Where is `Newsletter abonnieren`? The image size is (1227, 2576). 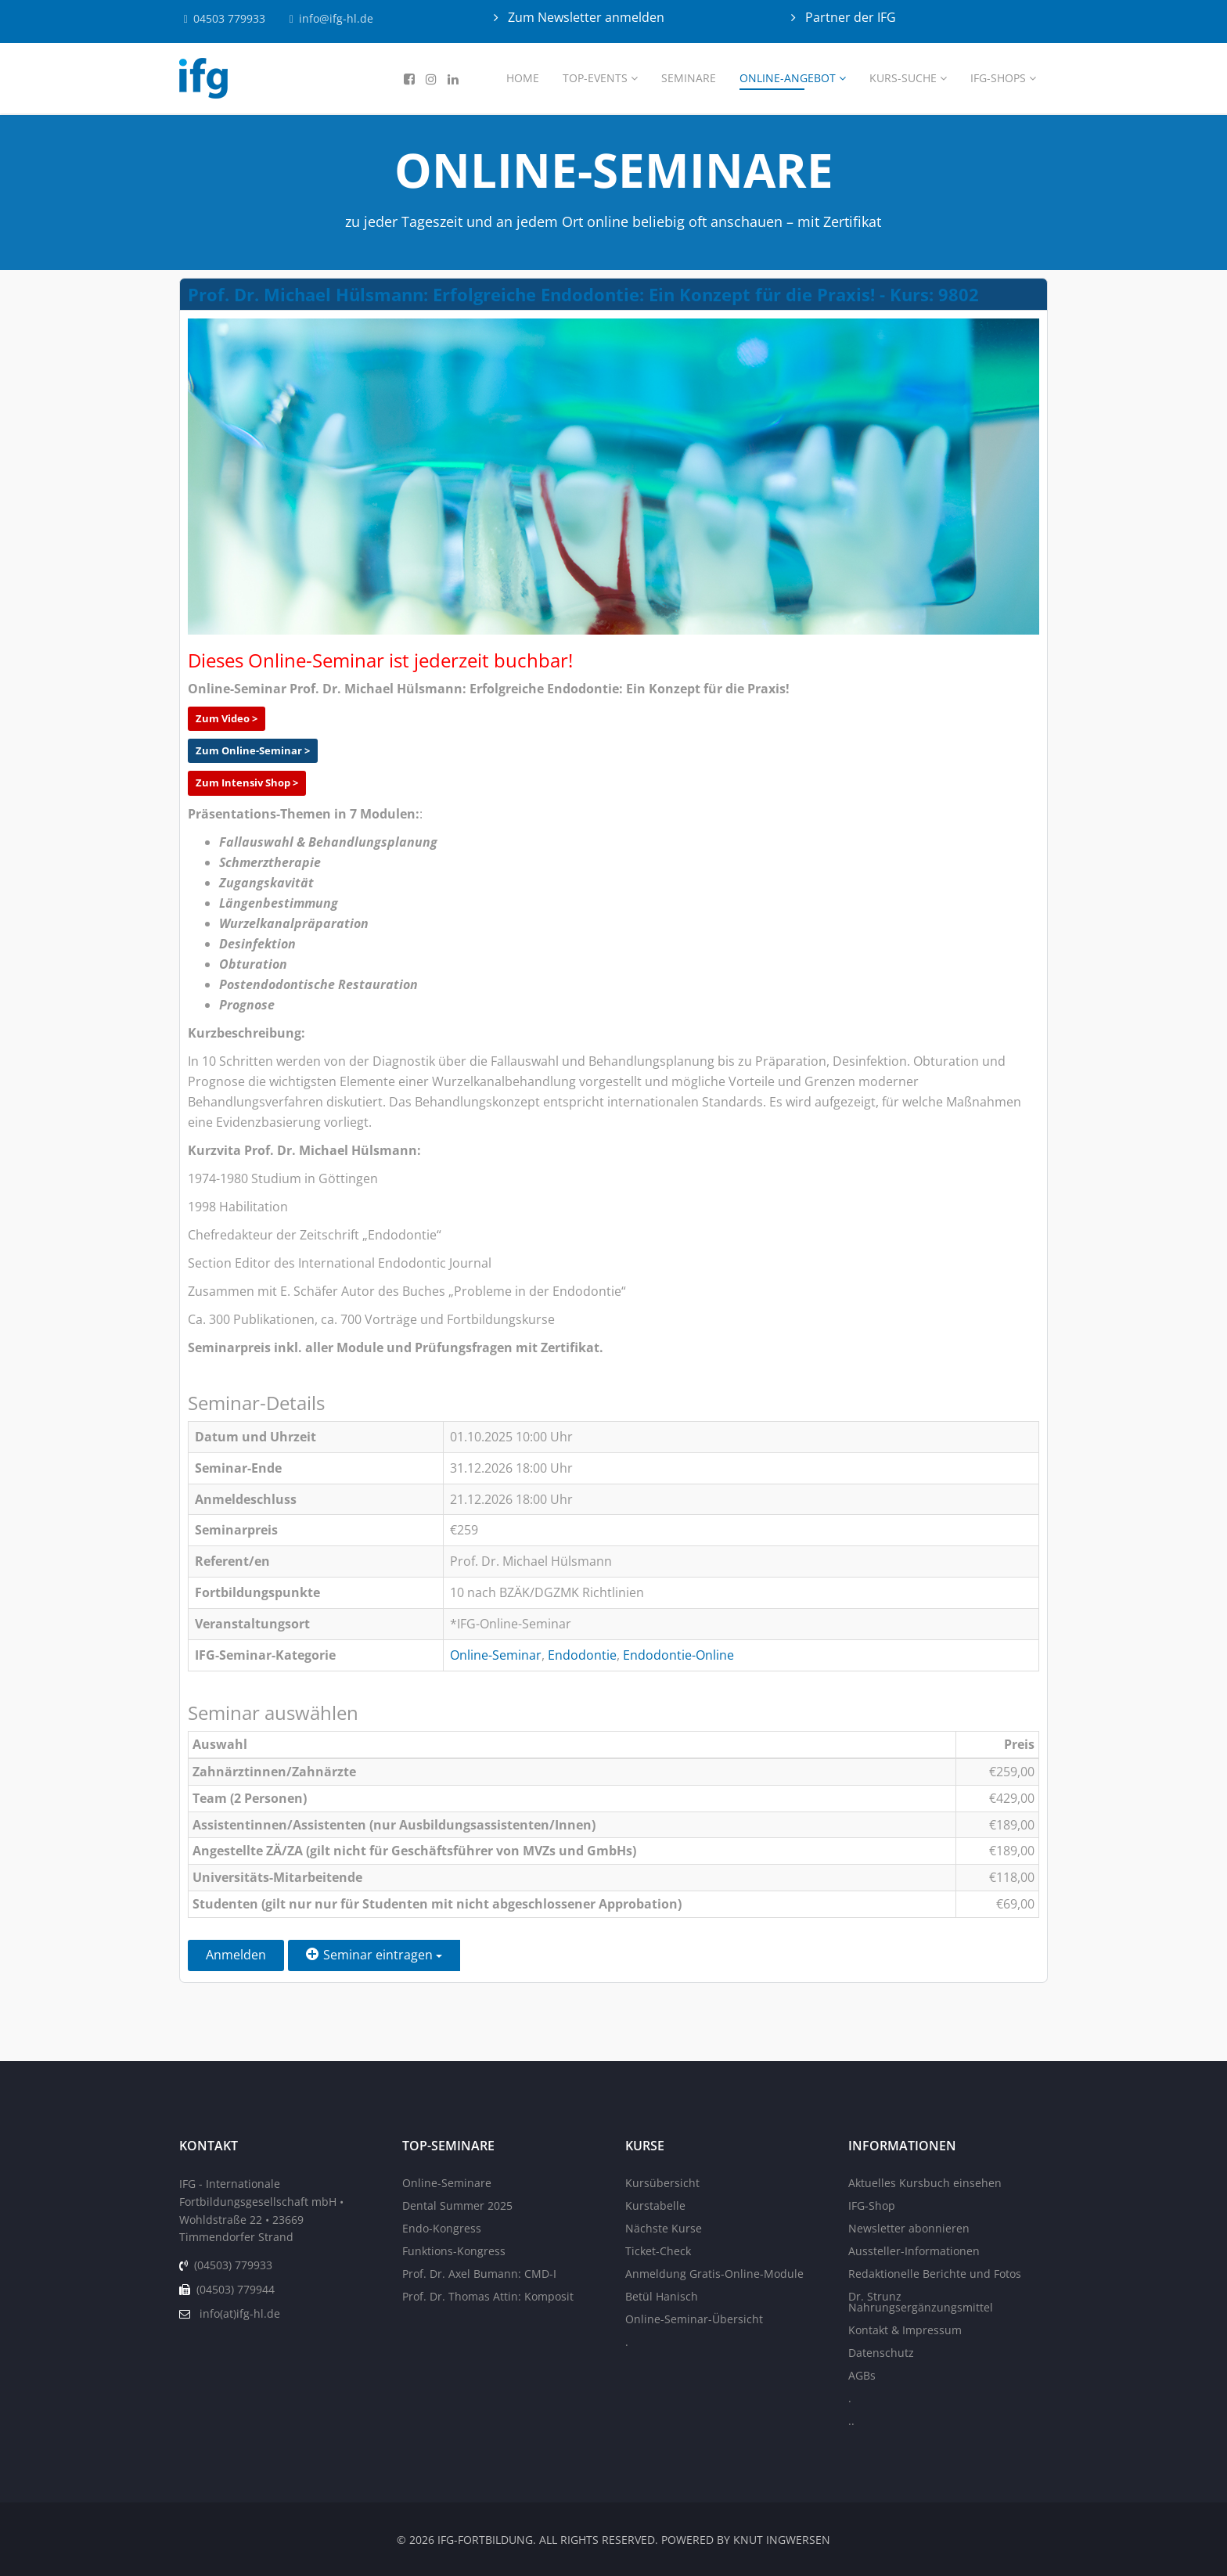 Newsletter abonnieren is located at coordinates (909, 2228).